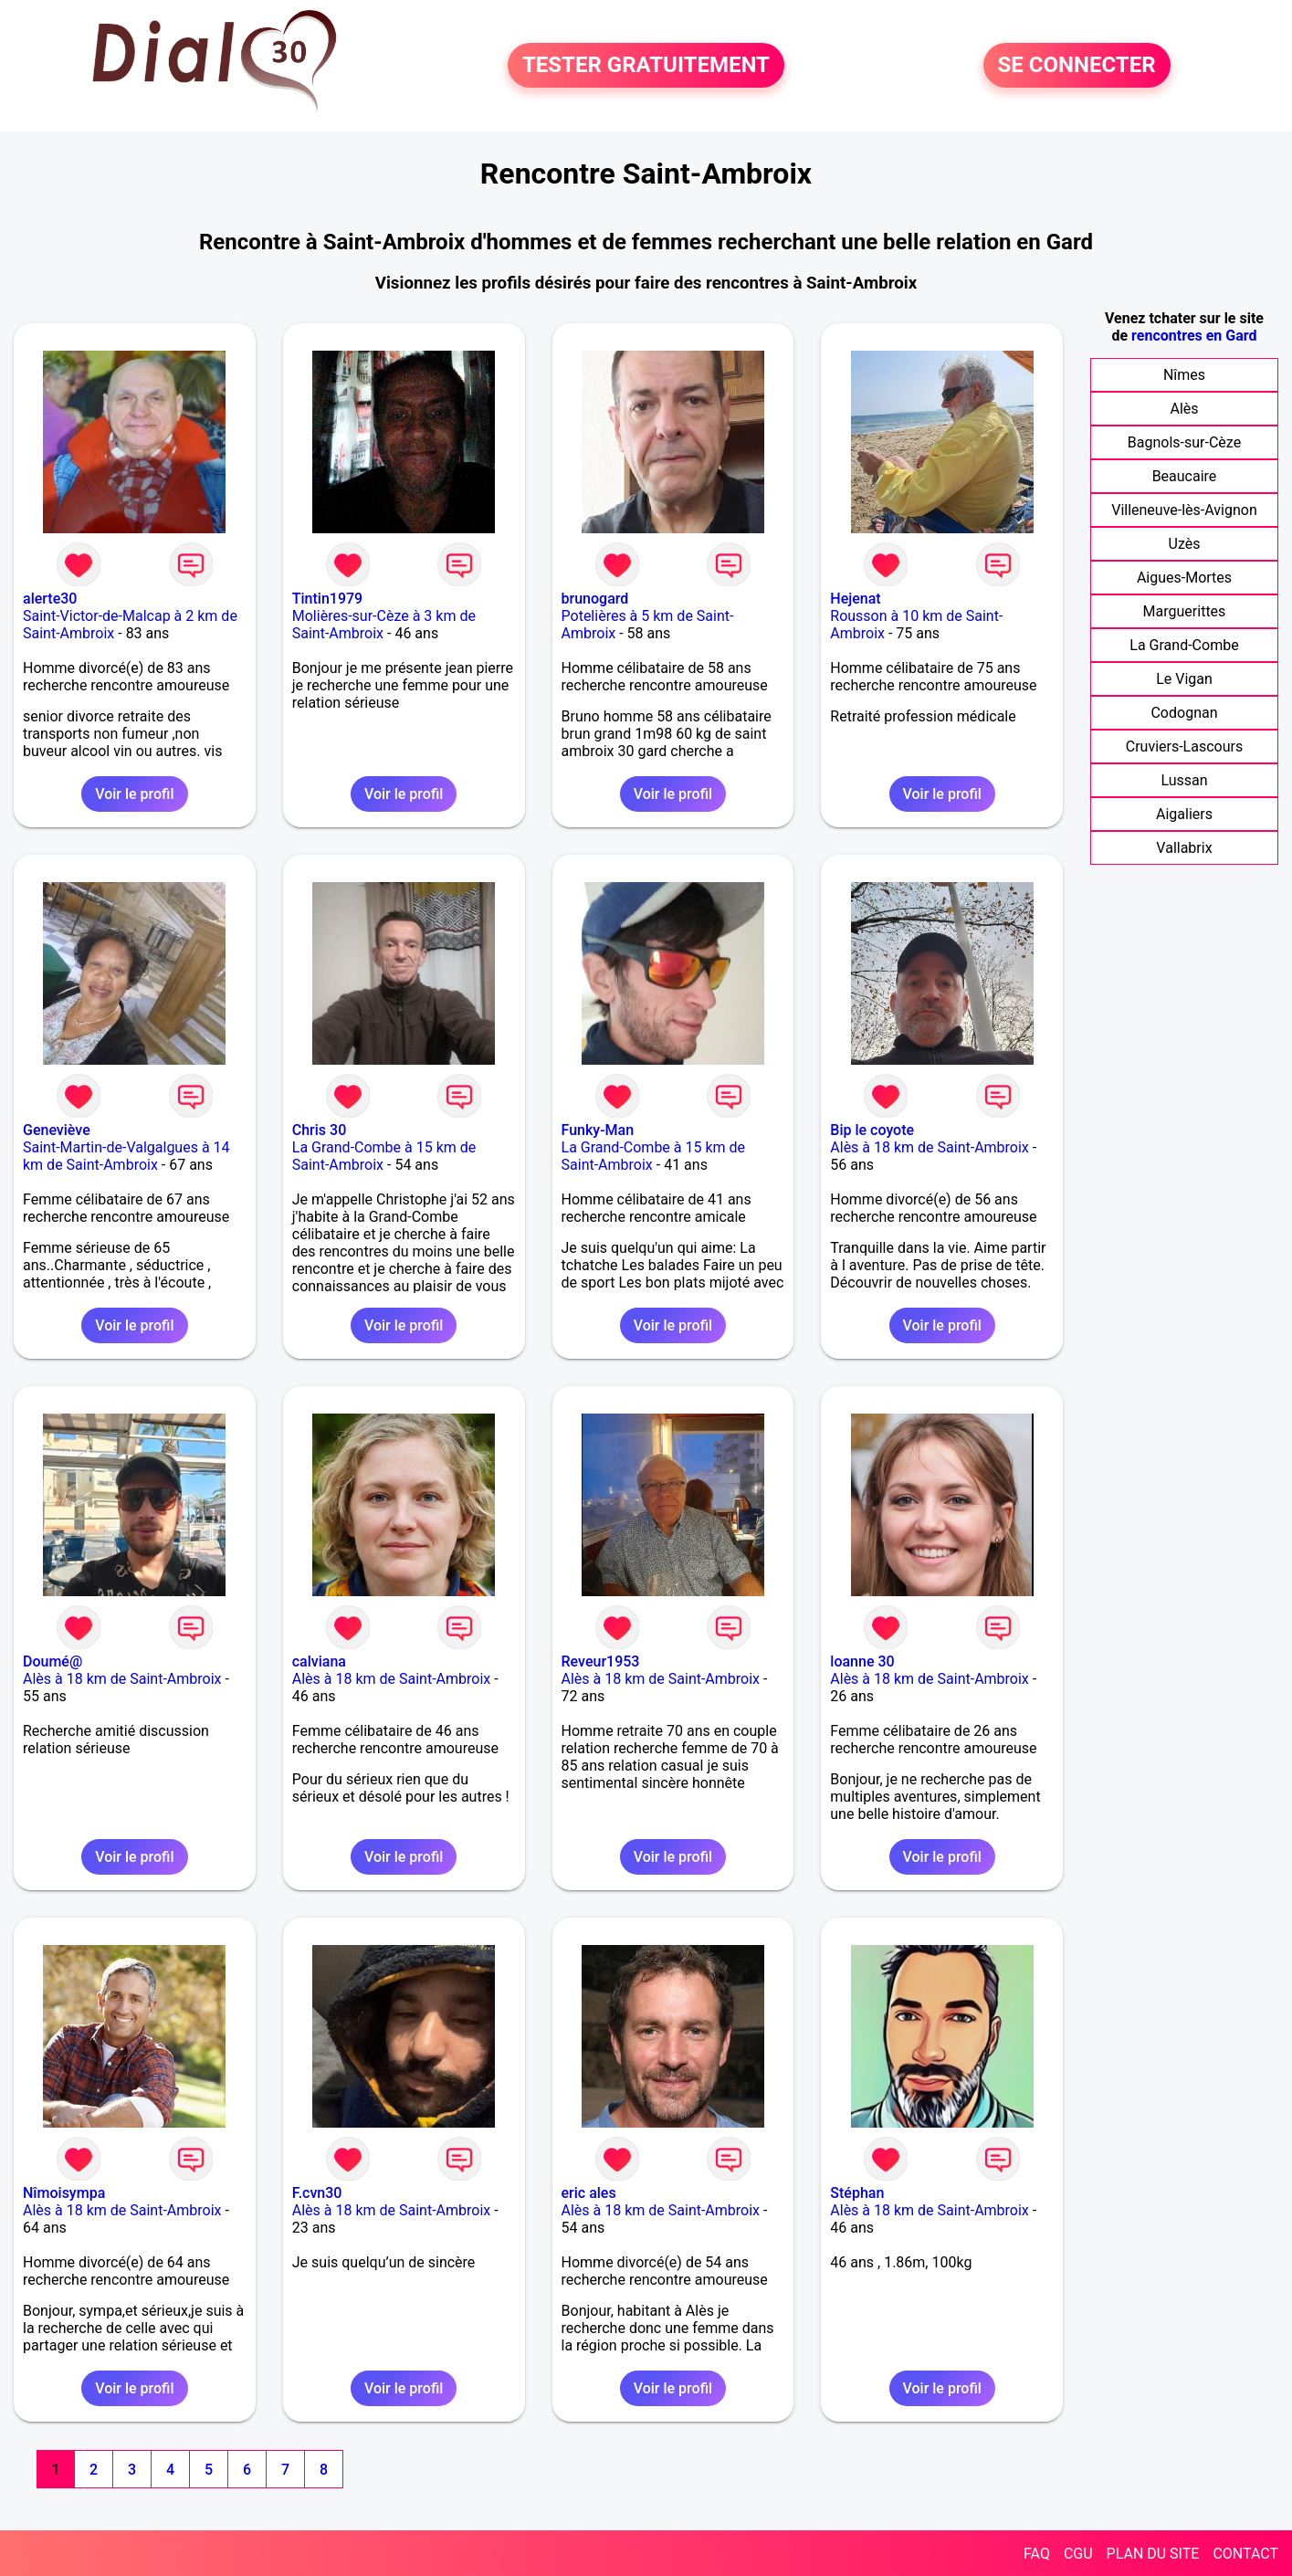  Describe the element at coordinates (1245, 2553) in the screenshot. I see `CONTACT` at that location.